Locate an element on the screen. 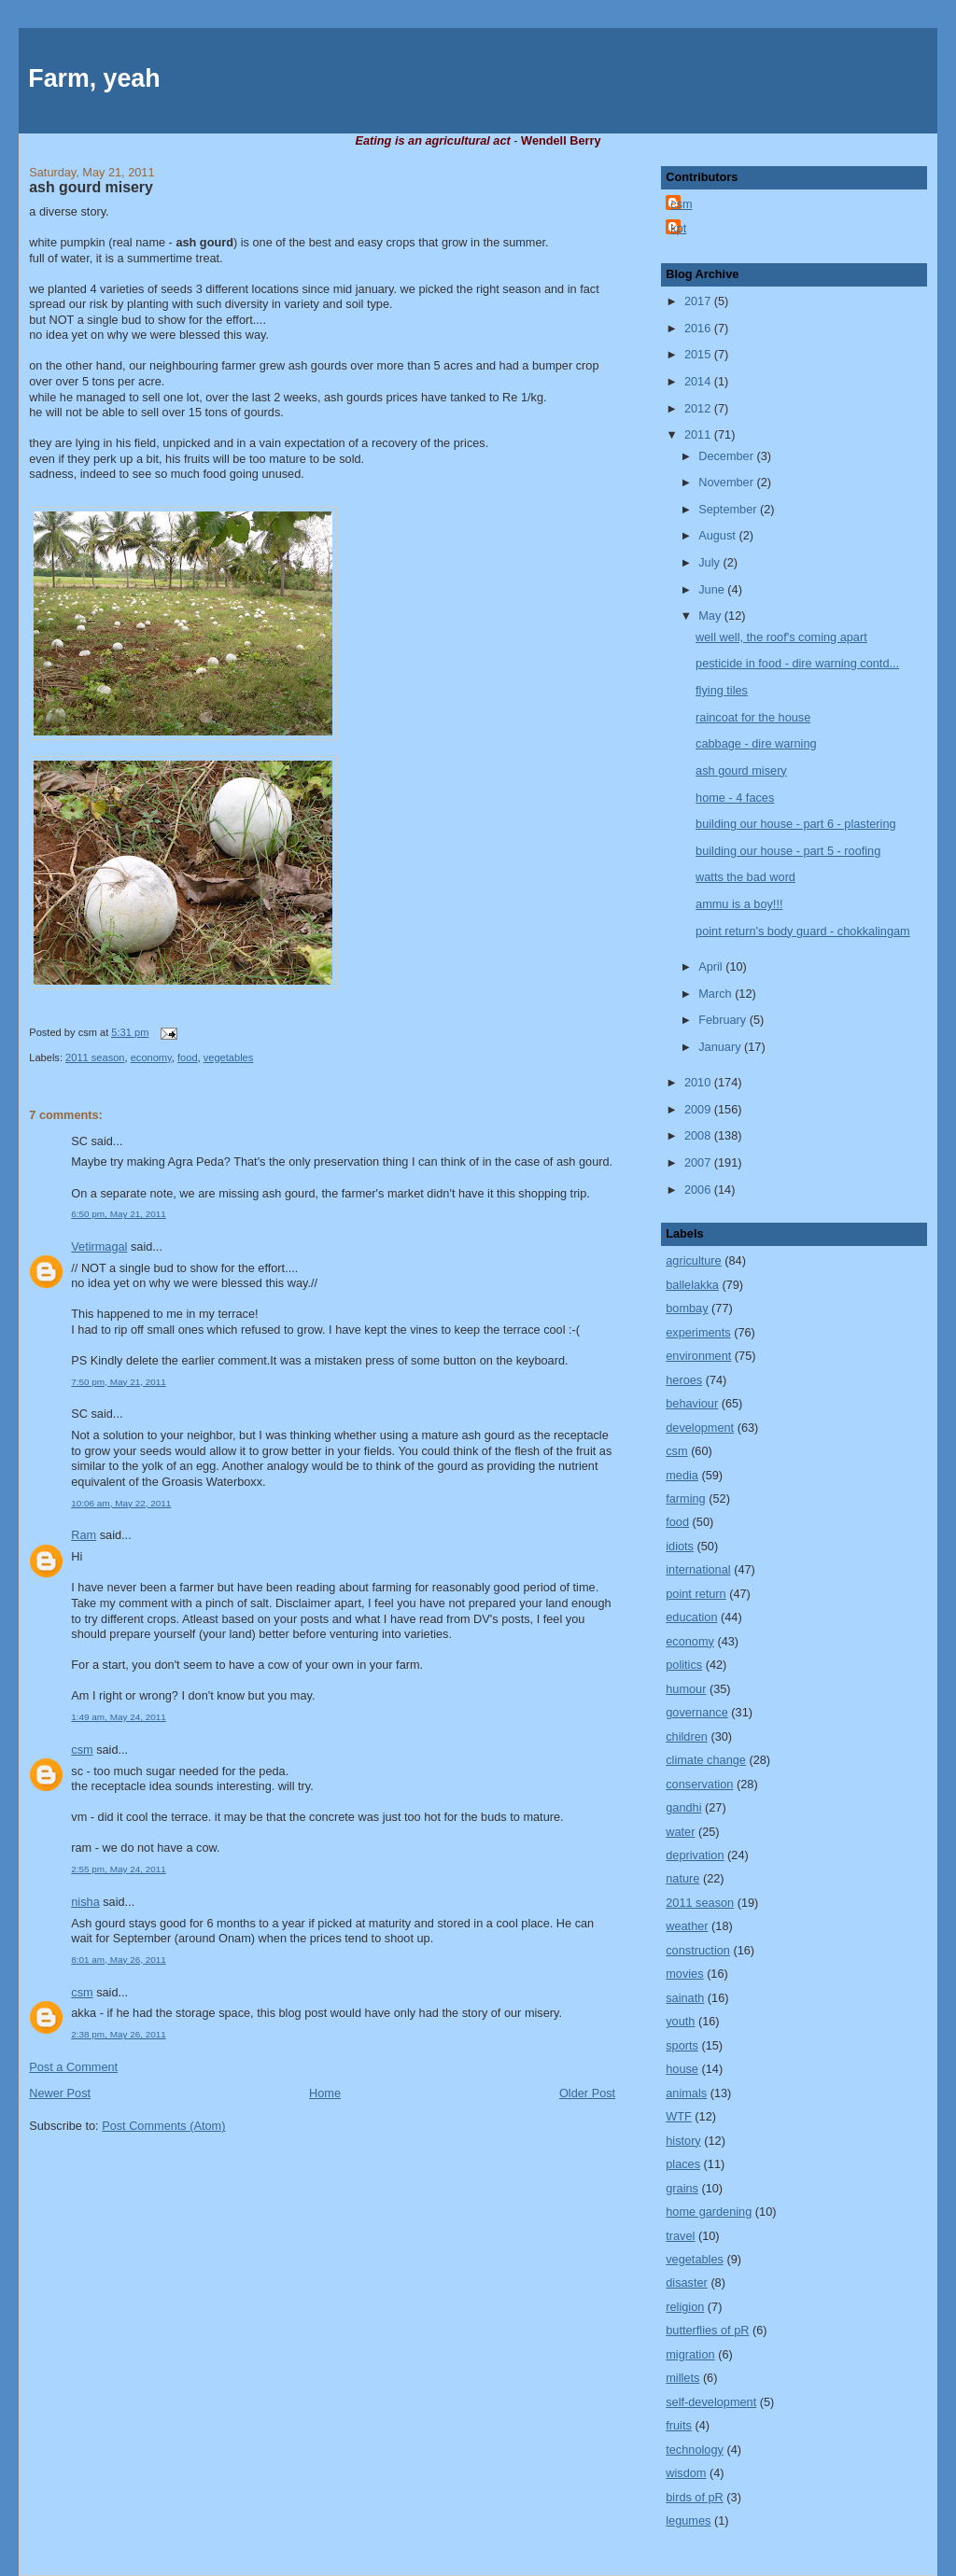  sports is located at coordinates (682, 2045).